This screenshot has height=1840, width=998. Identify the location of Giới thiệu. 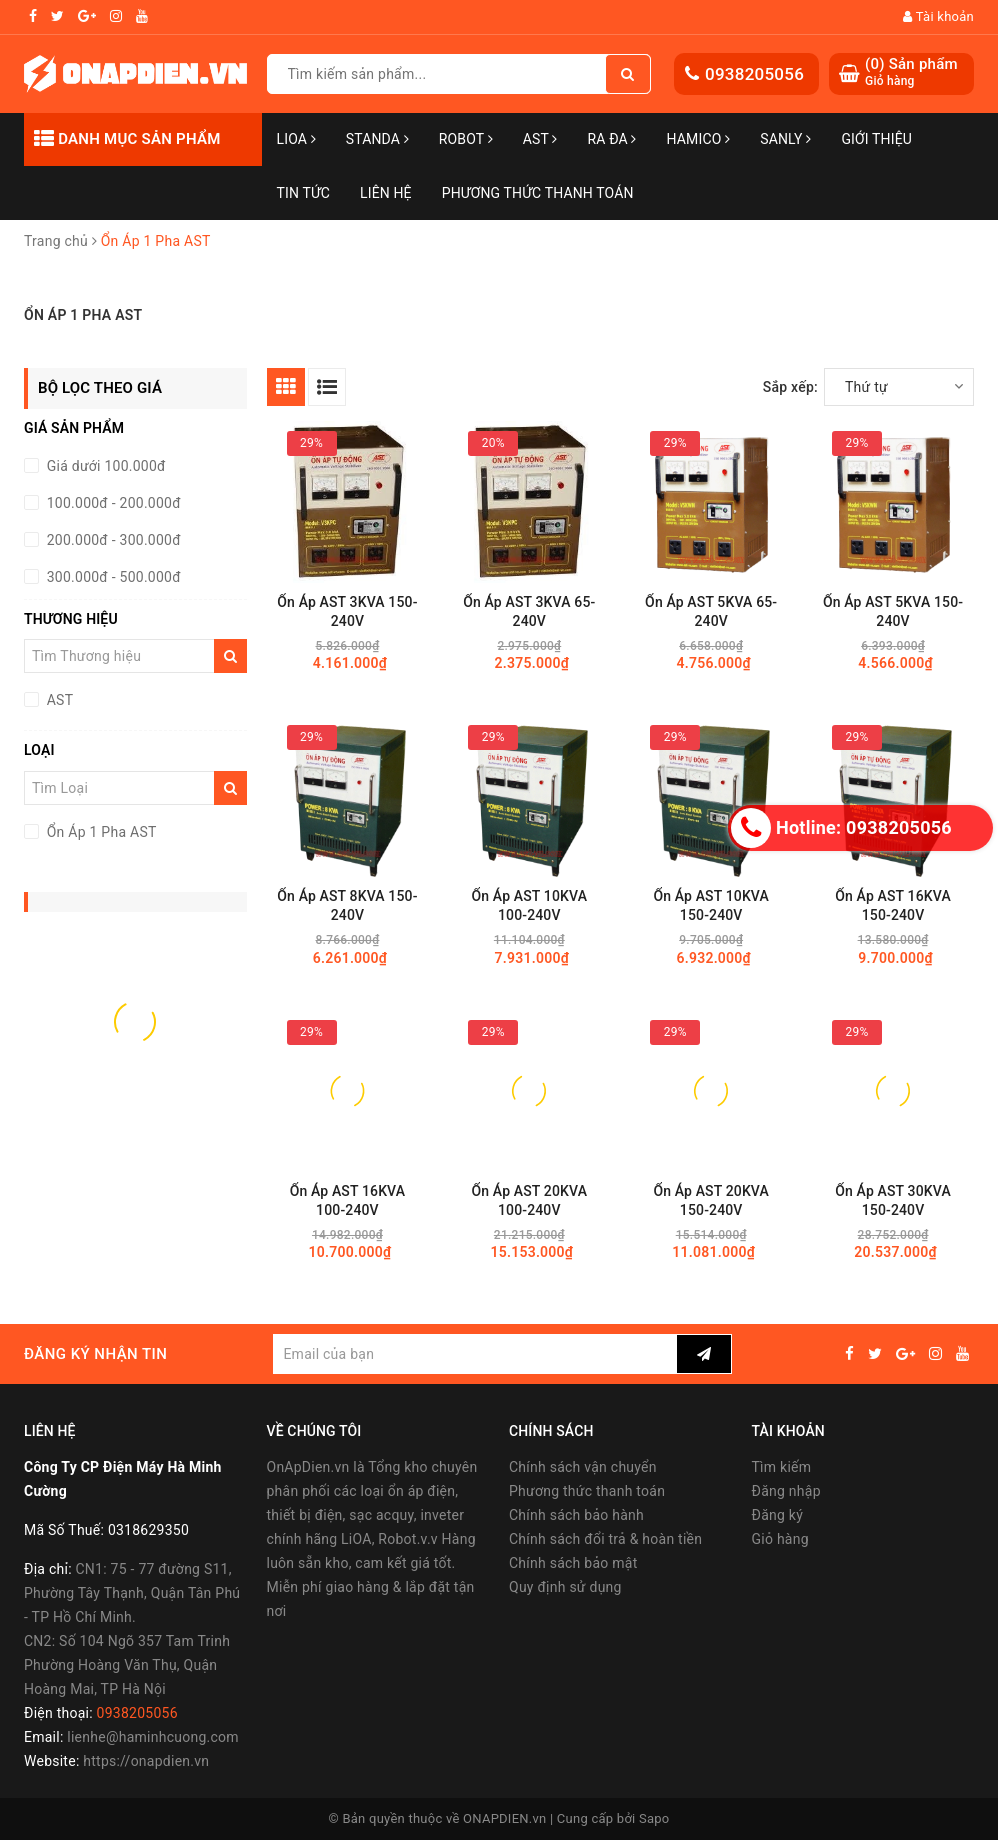
(876, 139).